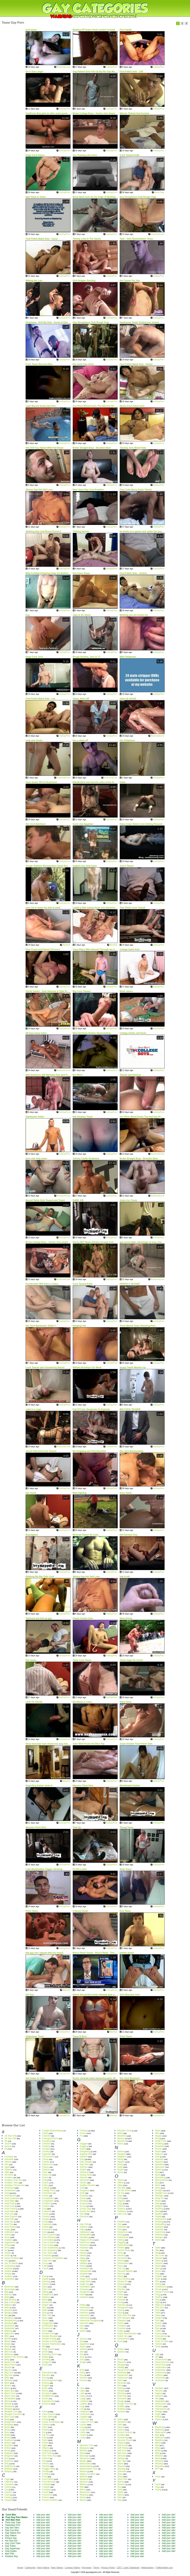 This screenshot has width=190, height=2576. Describe the element at coordinates (82, 2328) in the screenshot. I see `Irish` at that location.